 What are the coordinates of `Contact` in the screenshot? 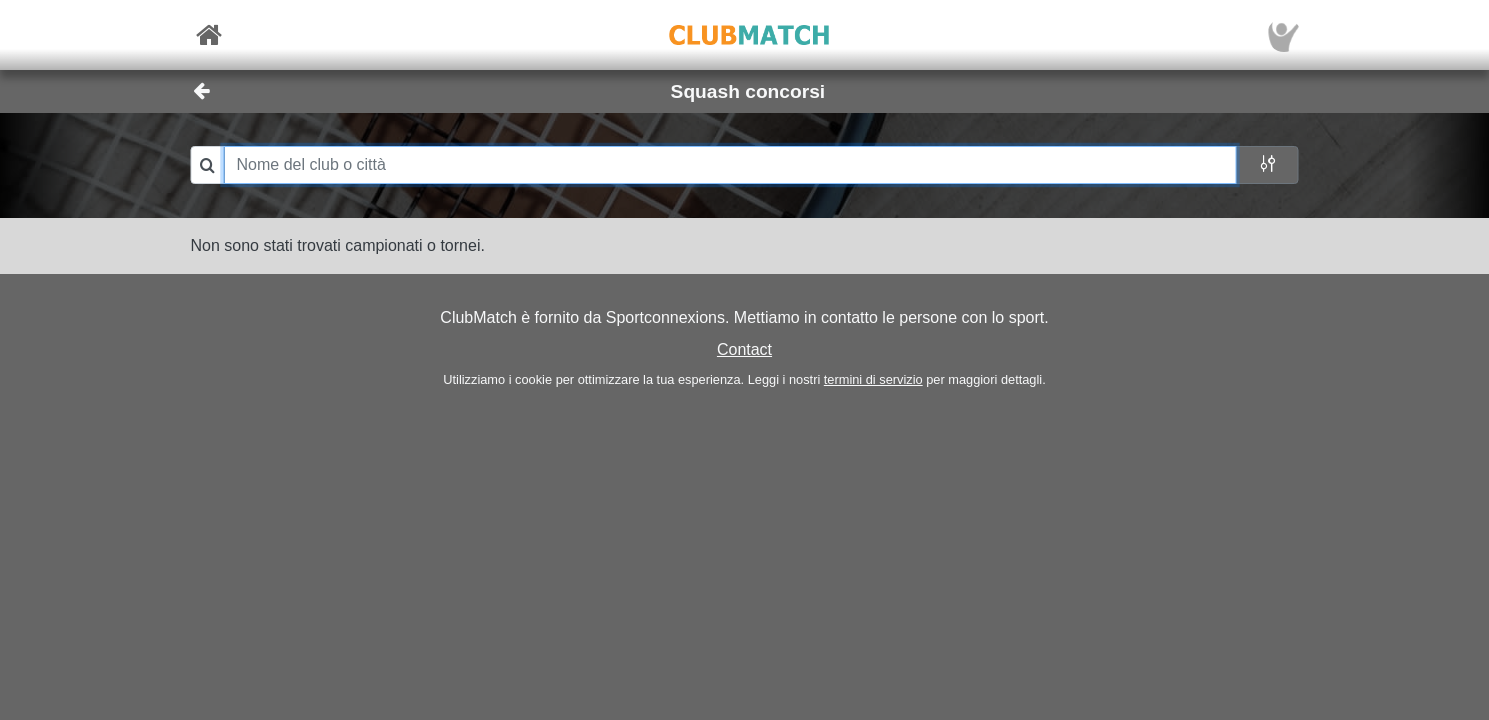 It's located at (744, 349).